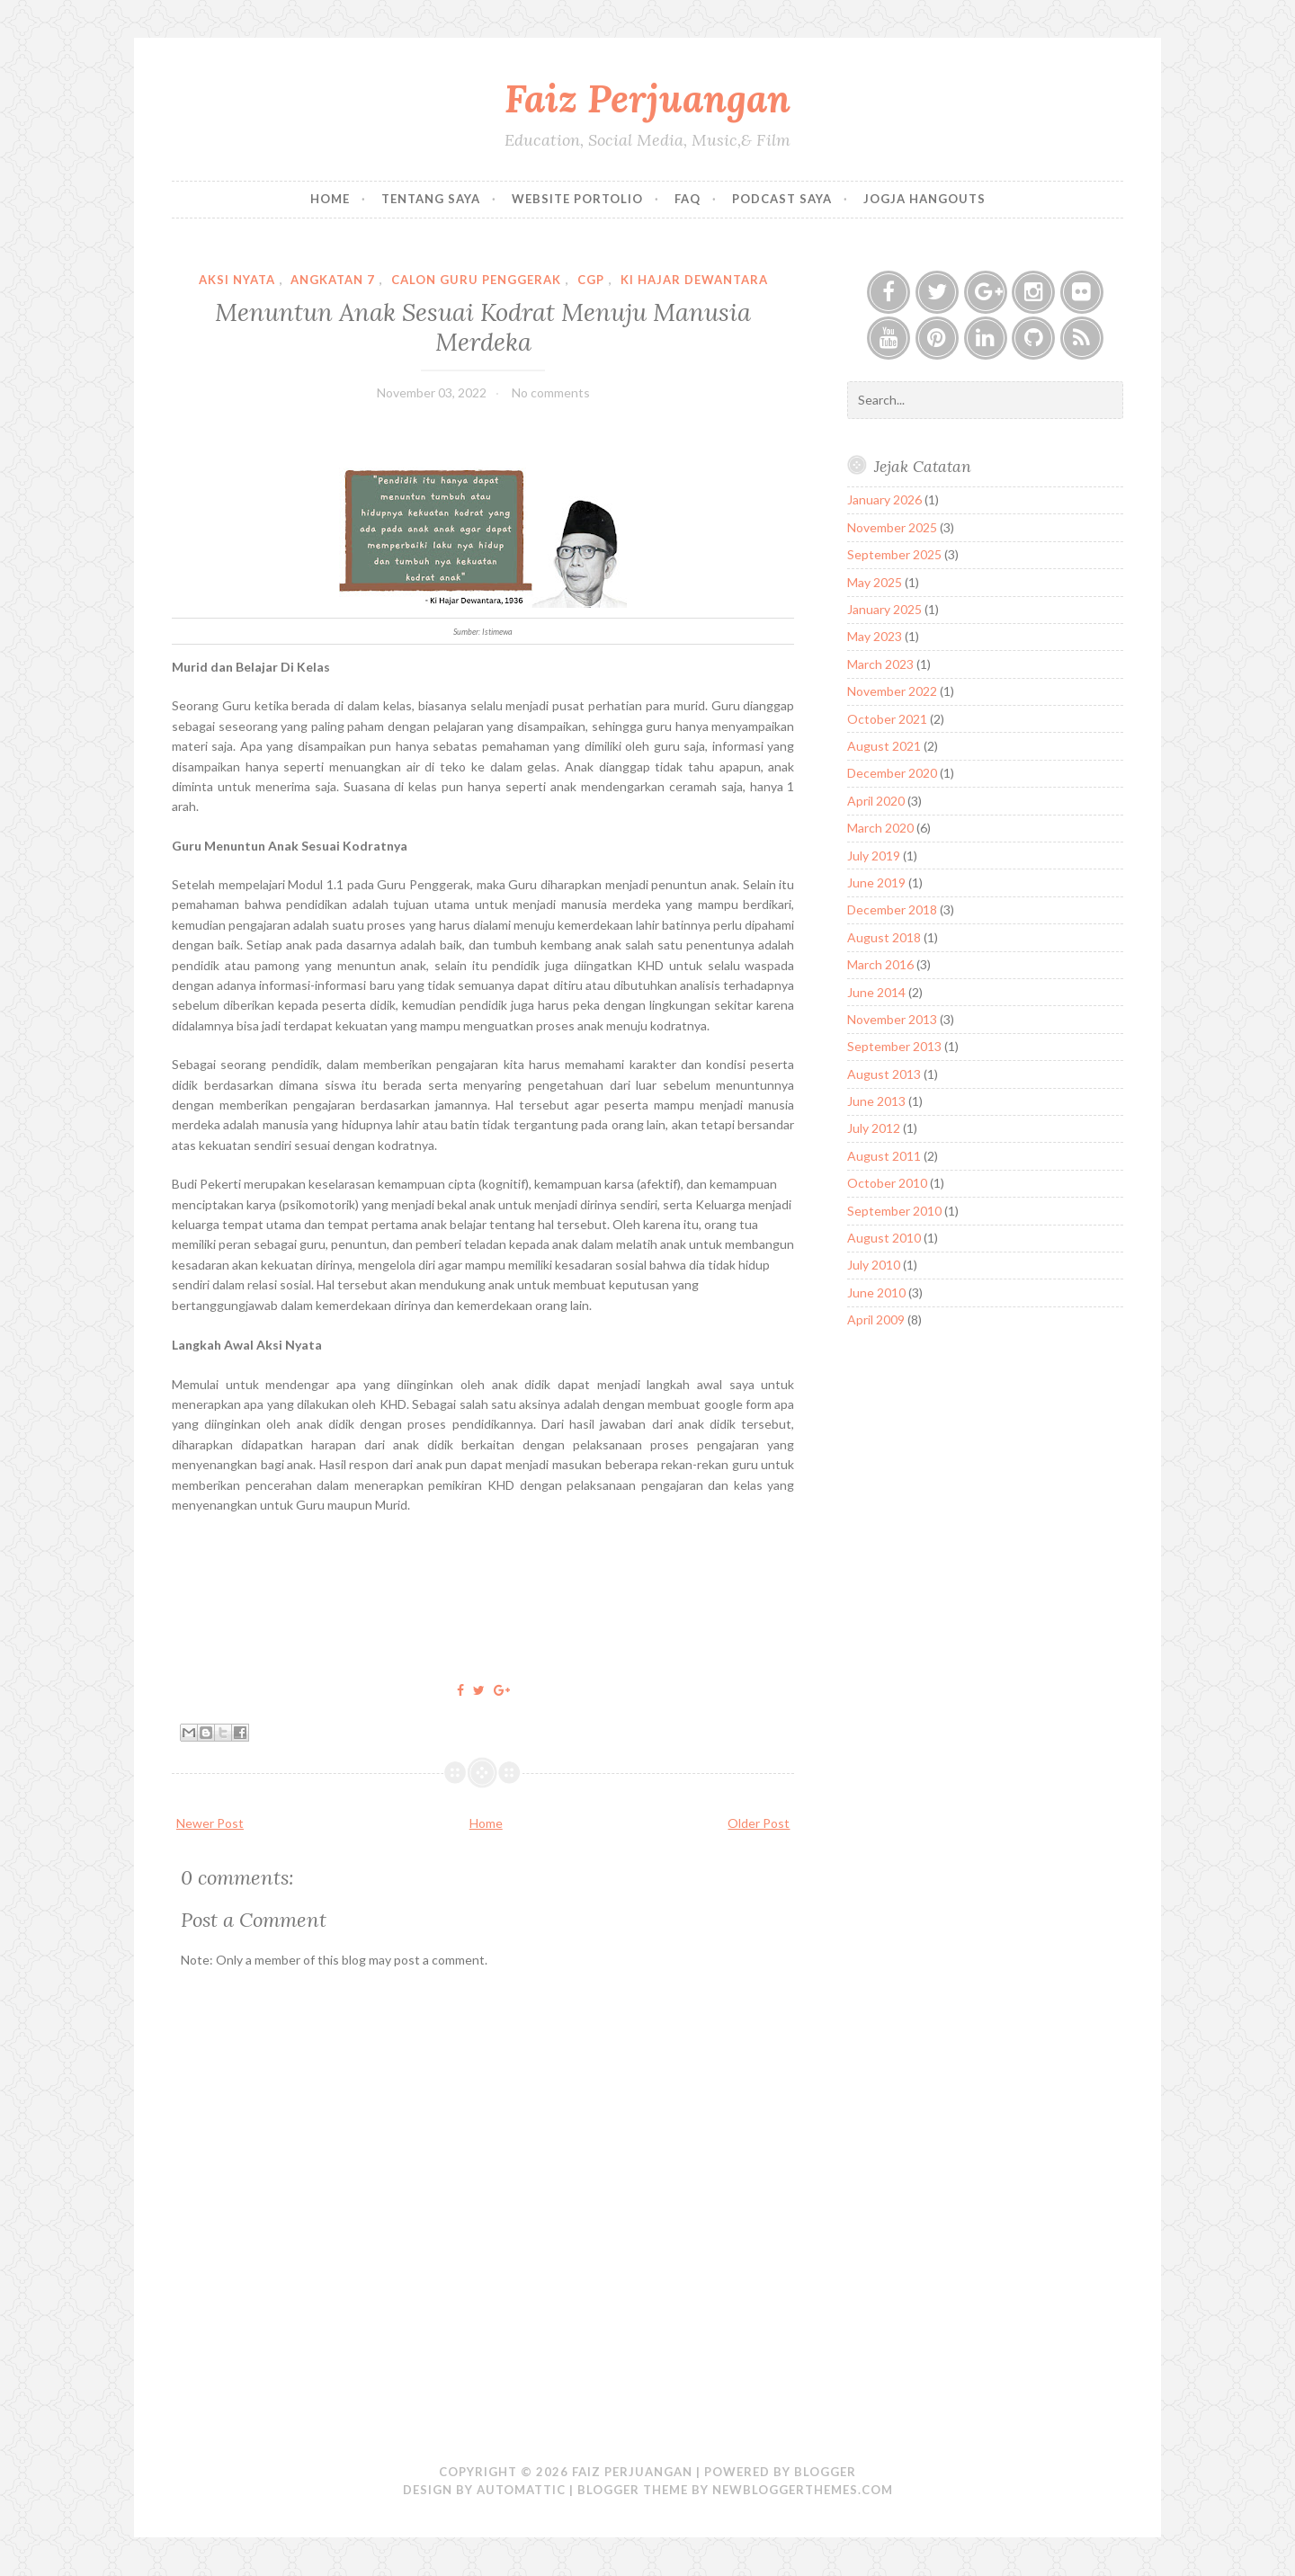 The height and width of the screenshot is (2576, 1295). Describe the element at coordinates (551, 392) in the screenshot. I see `No comments` at that location.